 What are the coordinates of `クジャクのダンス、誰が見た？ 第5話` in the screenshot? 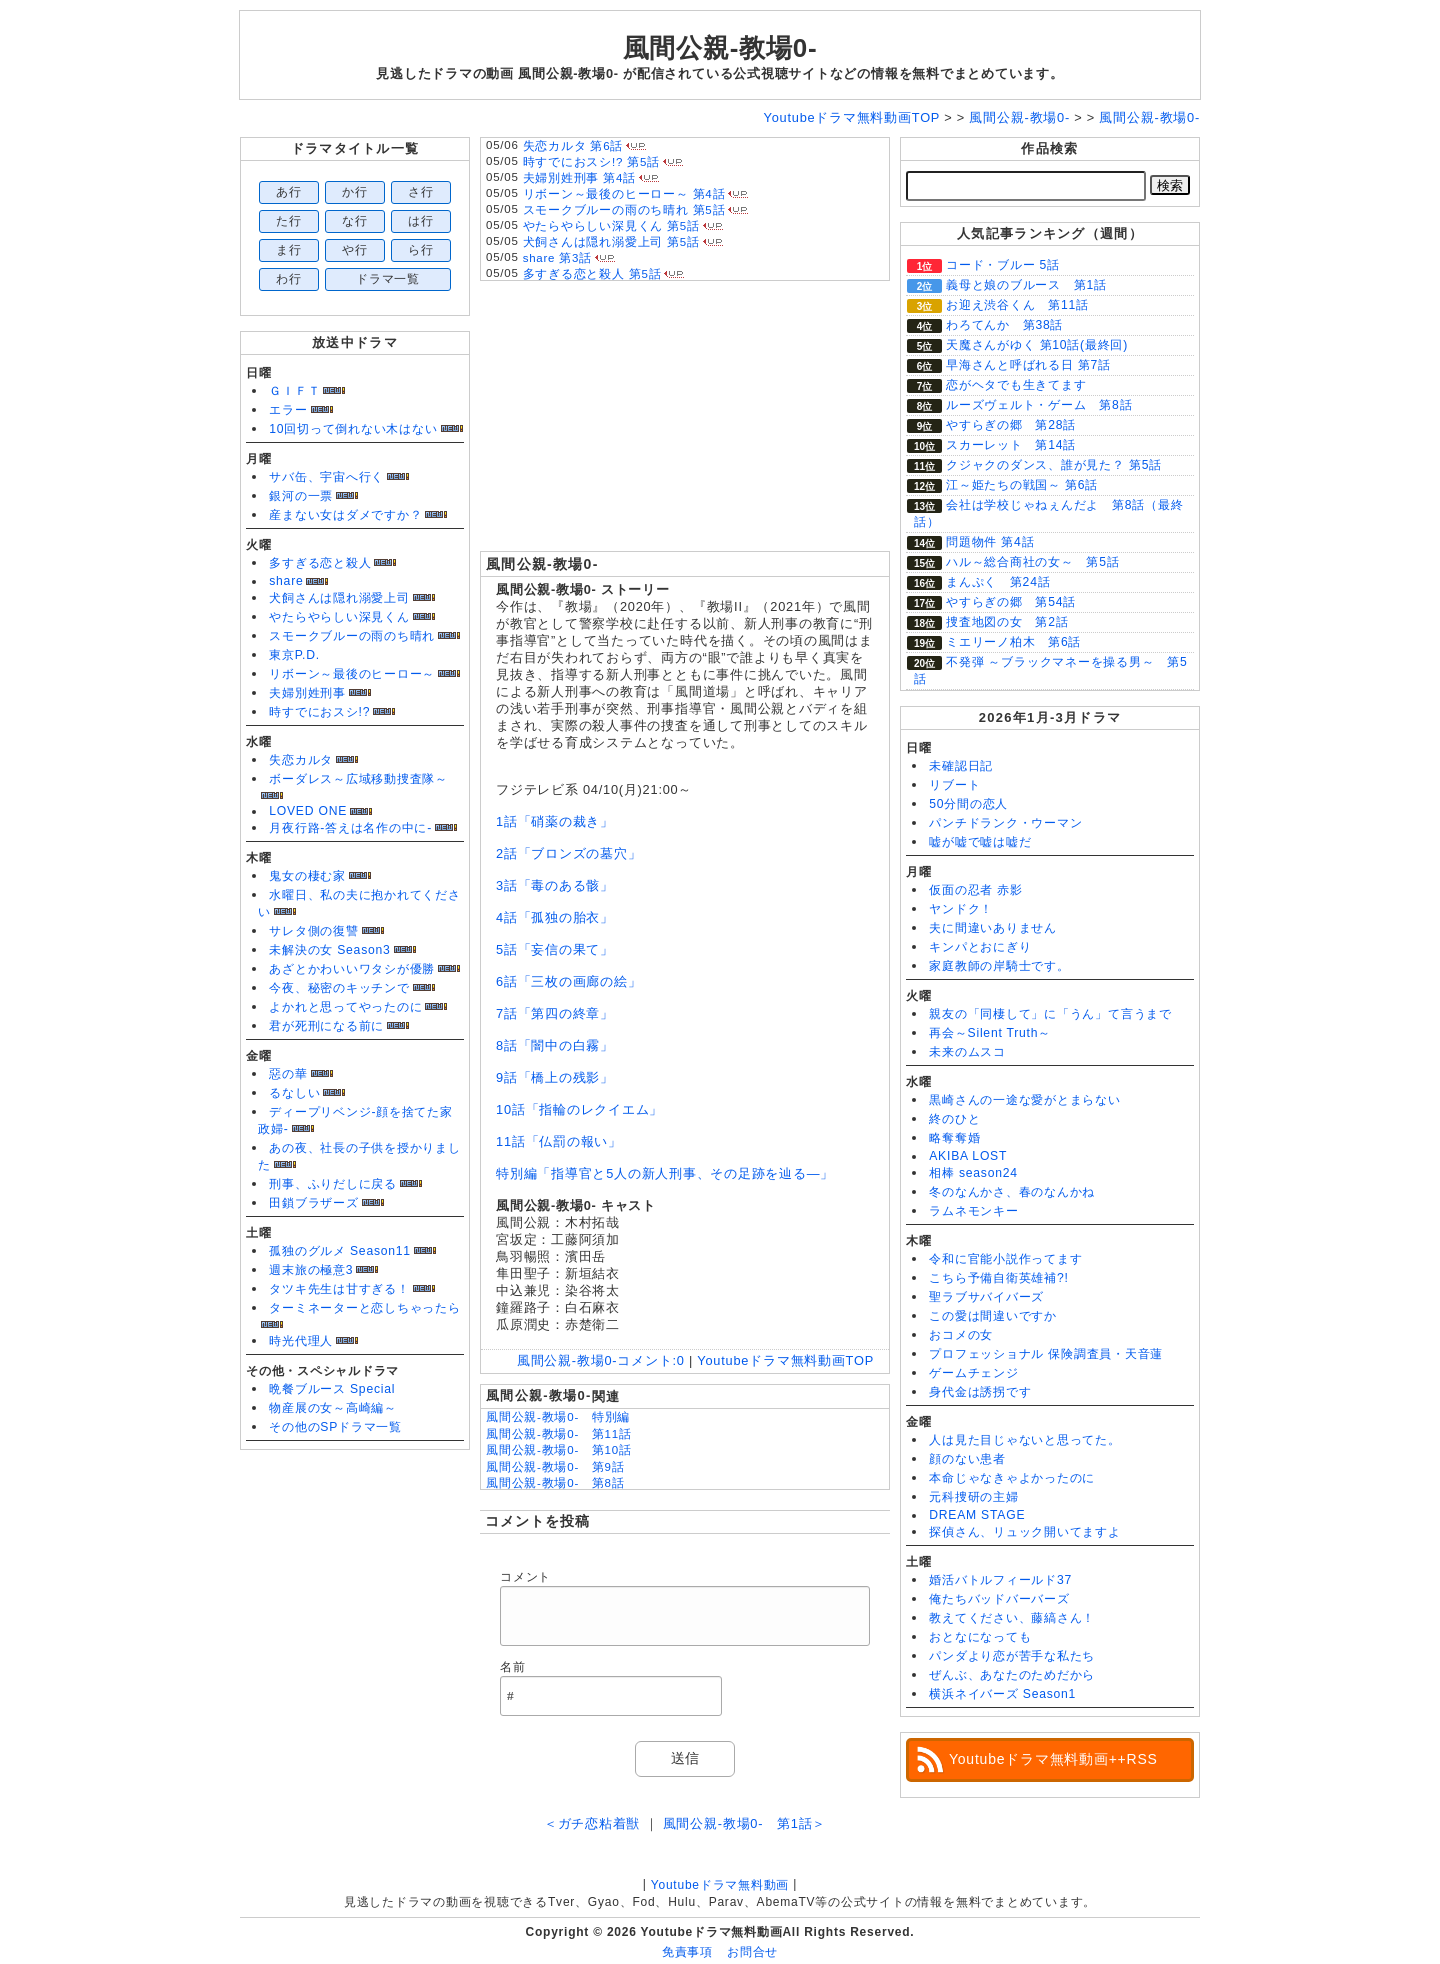 It's located at (1054, 465).